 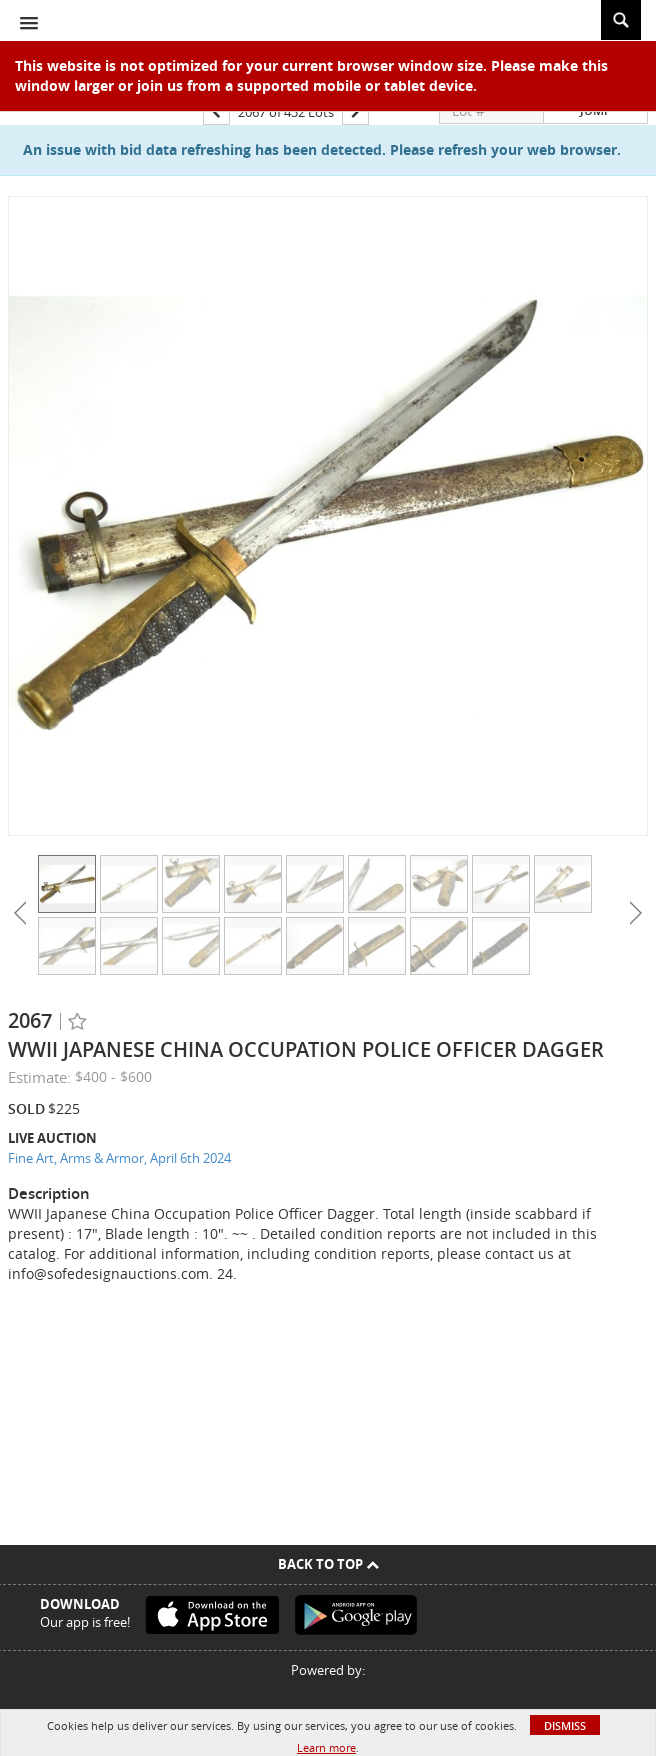 What do you see at coordinates (119, 1158) in the screenshot?
I see `Fine Art, Arms & Armor, April 6th 2024` at bounding box center [119, 1158].